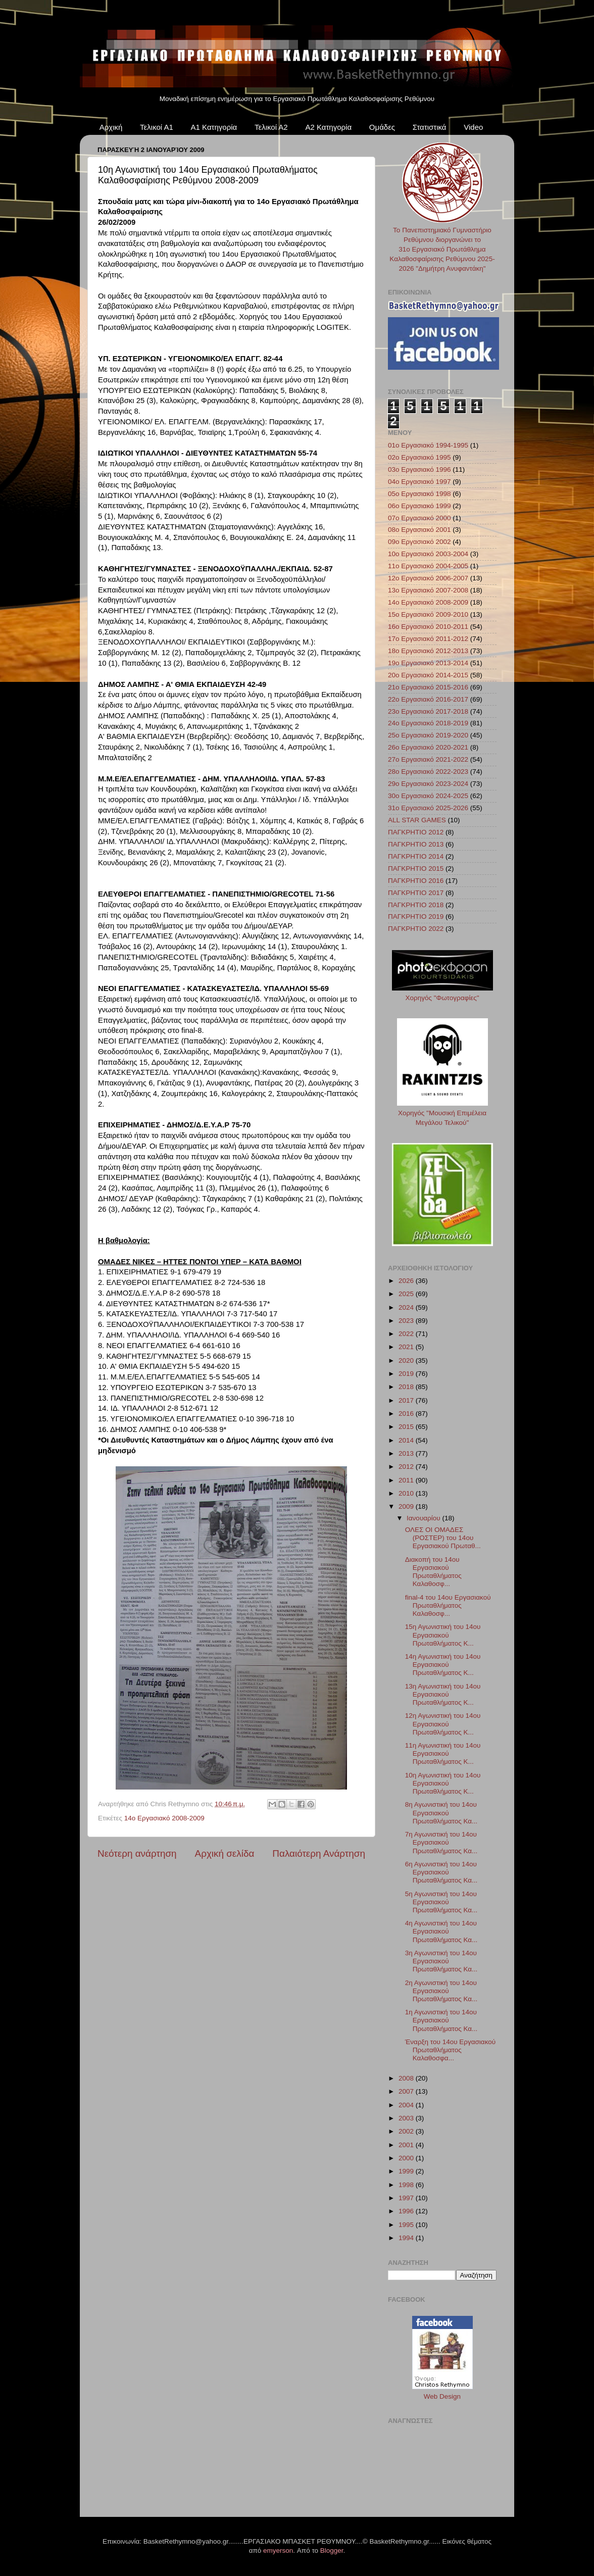 The image size is (594, 2576). Describe the element at coordinates (214, 127) in the screenshot. I see `Α1 Κατηγορία` at that location.